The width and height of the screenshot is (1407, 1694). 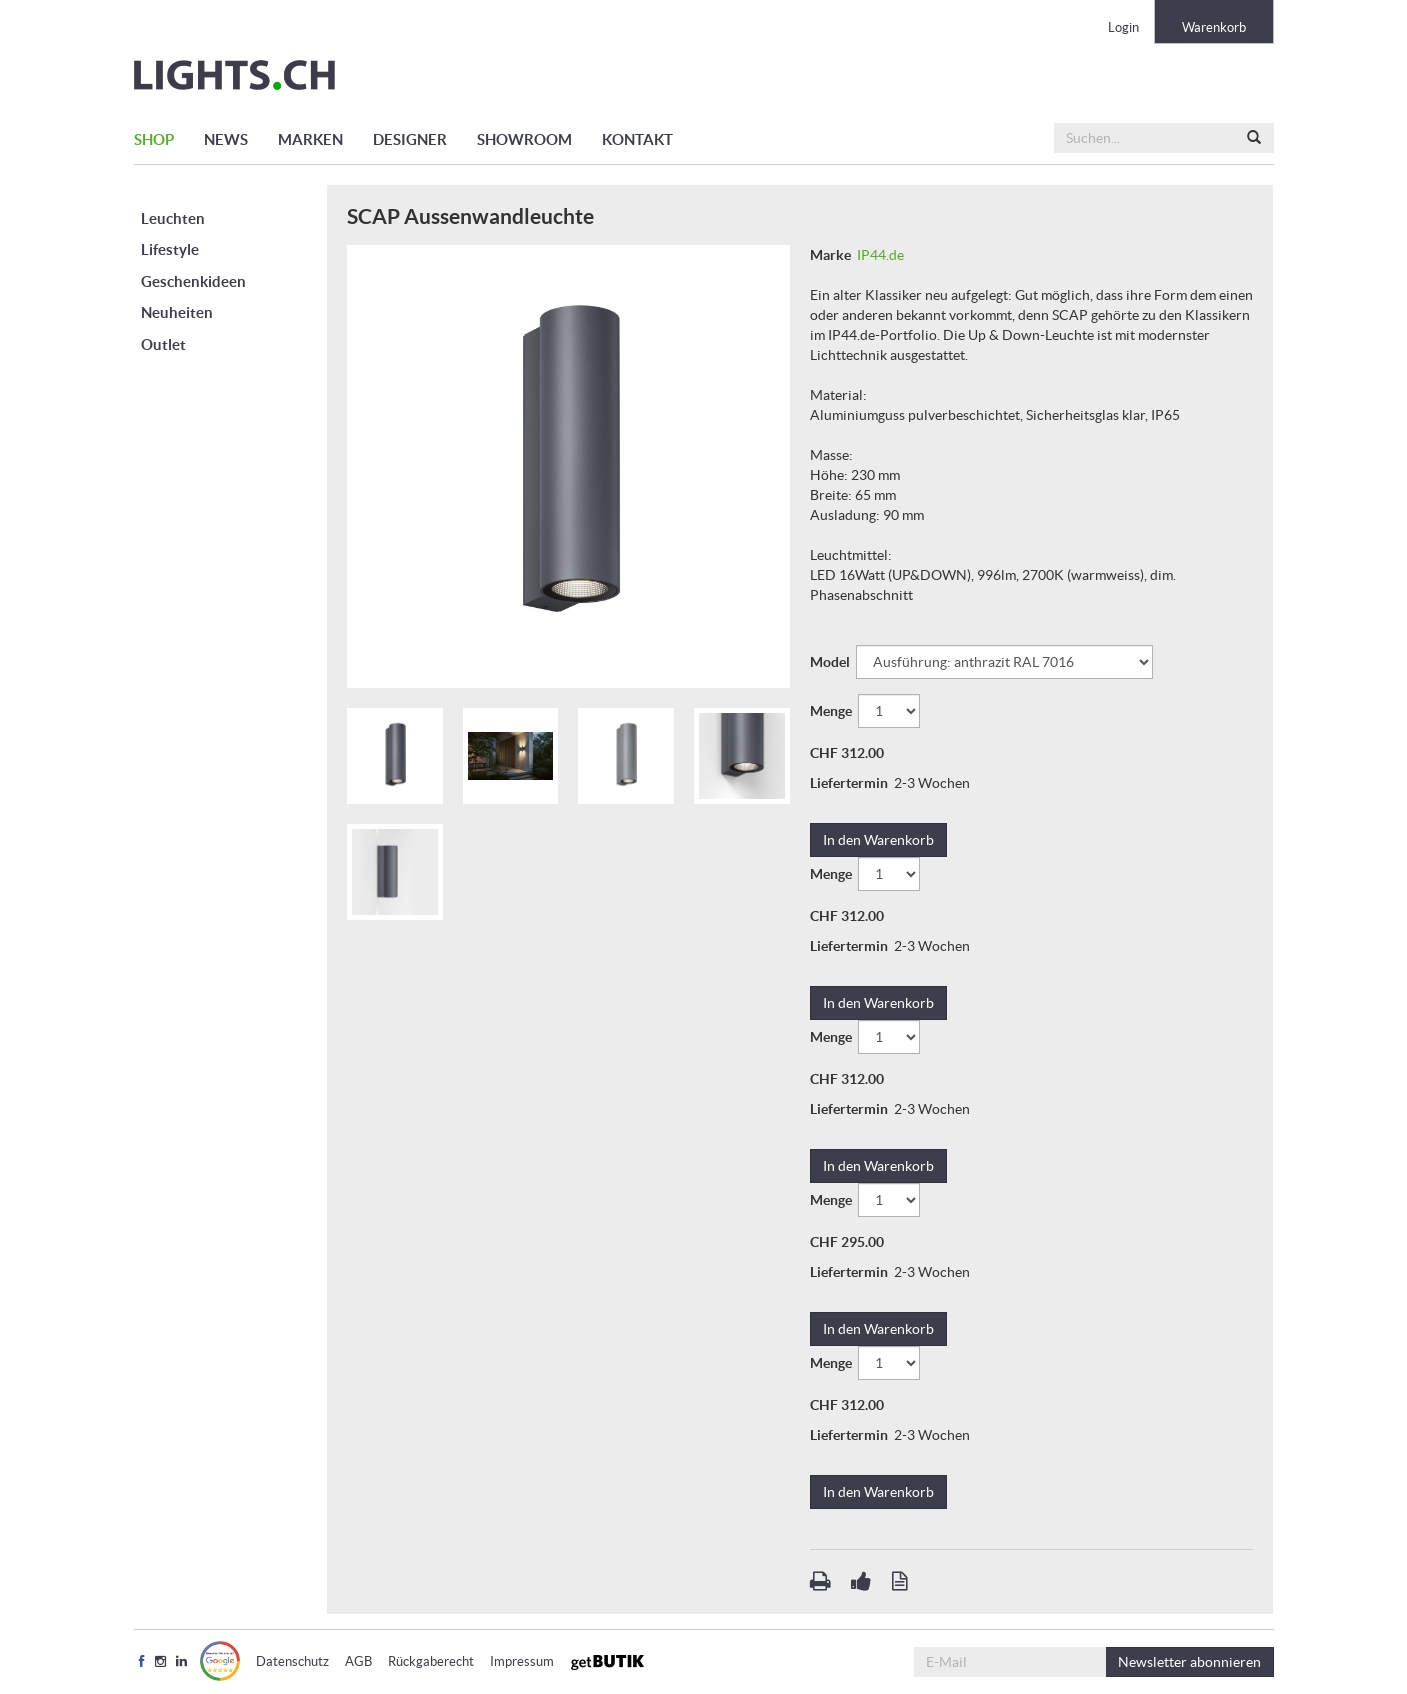 I want to click on Login, so click(x=1123, y=27).